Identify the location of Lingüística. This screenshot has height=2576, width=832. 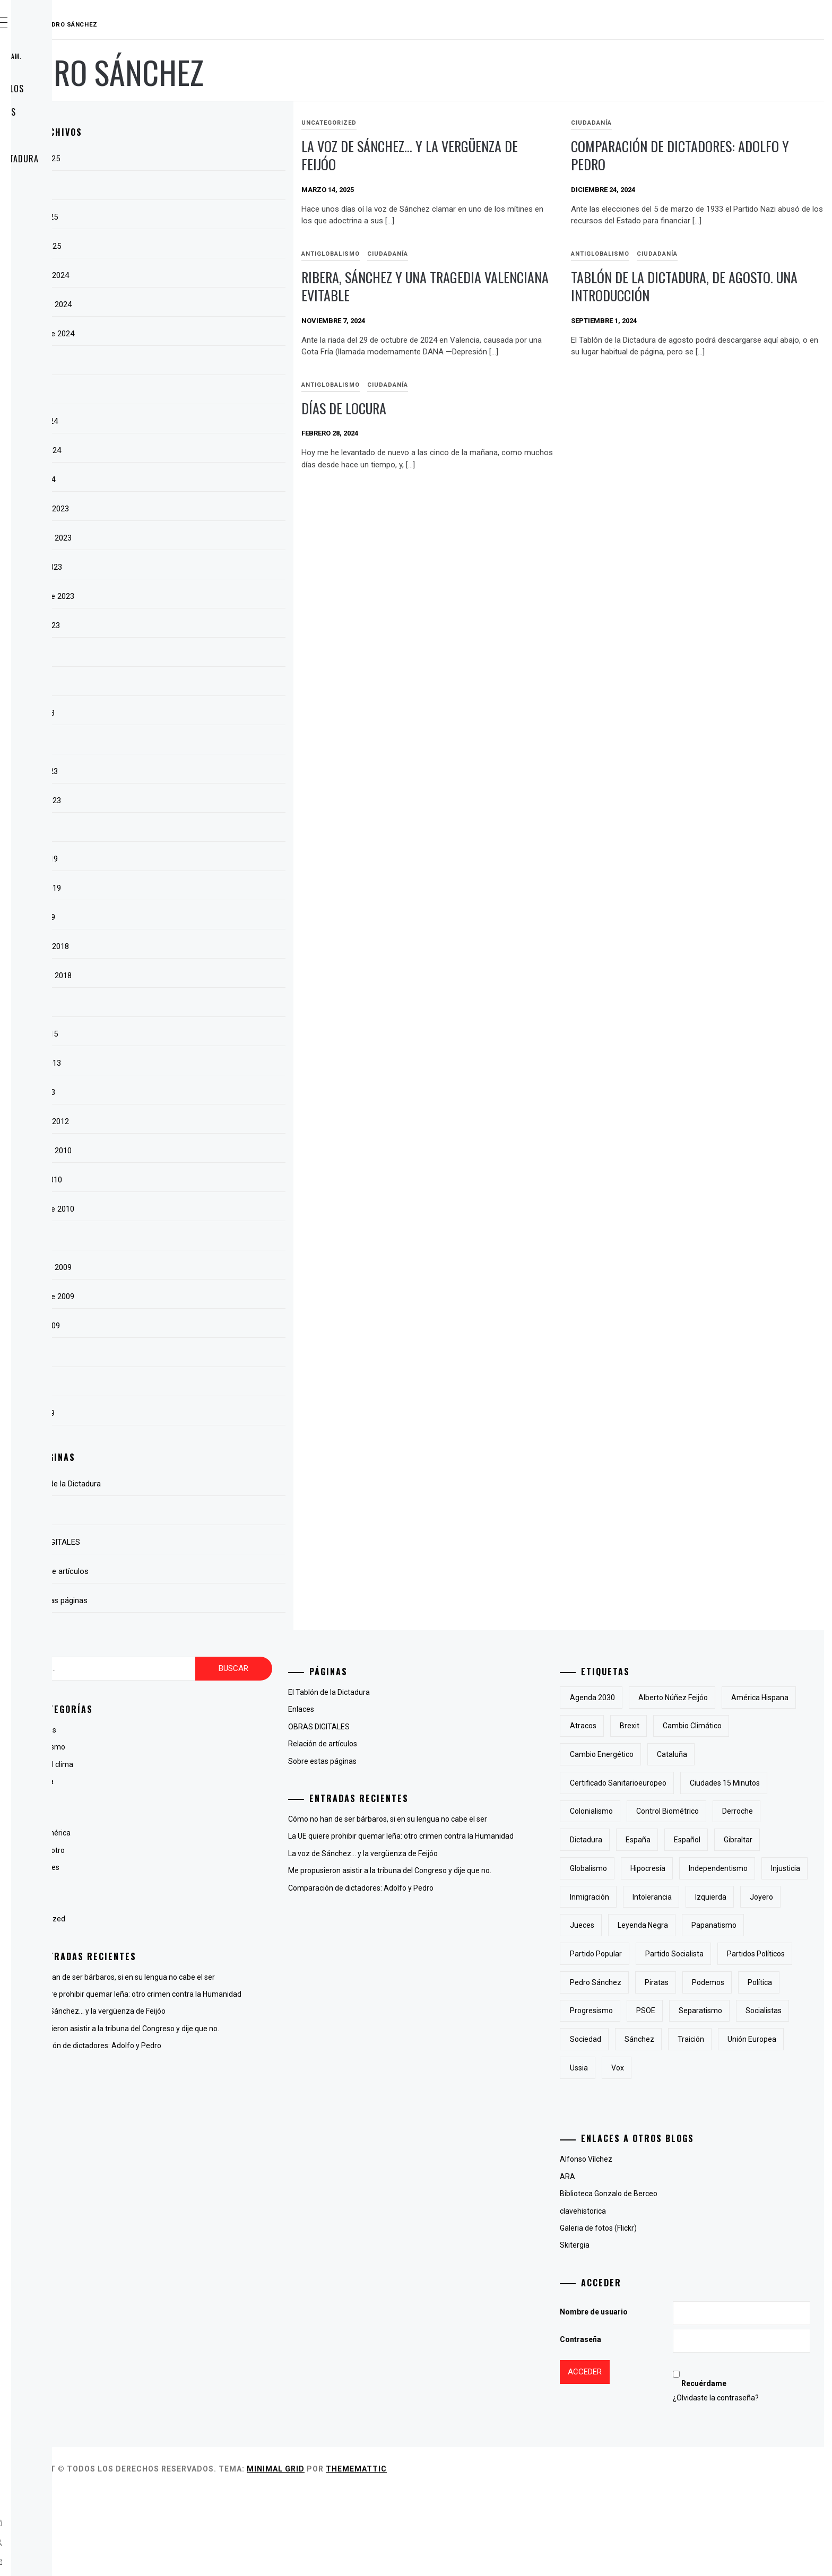
(193, 1885).